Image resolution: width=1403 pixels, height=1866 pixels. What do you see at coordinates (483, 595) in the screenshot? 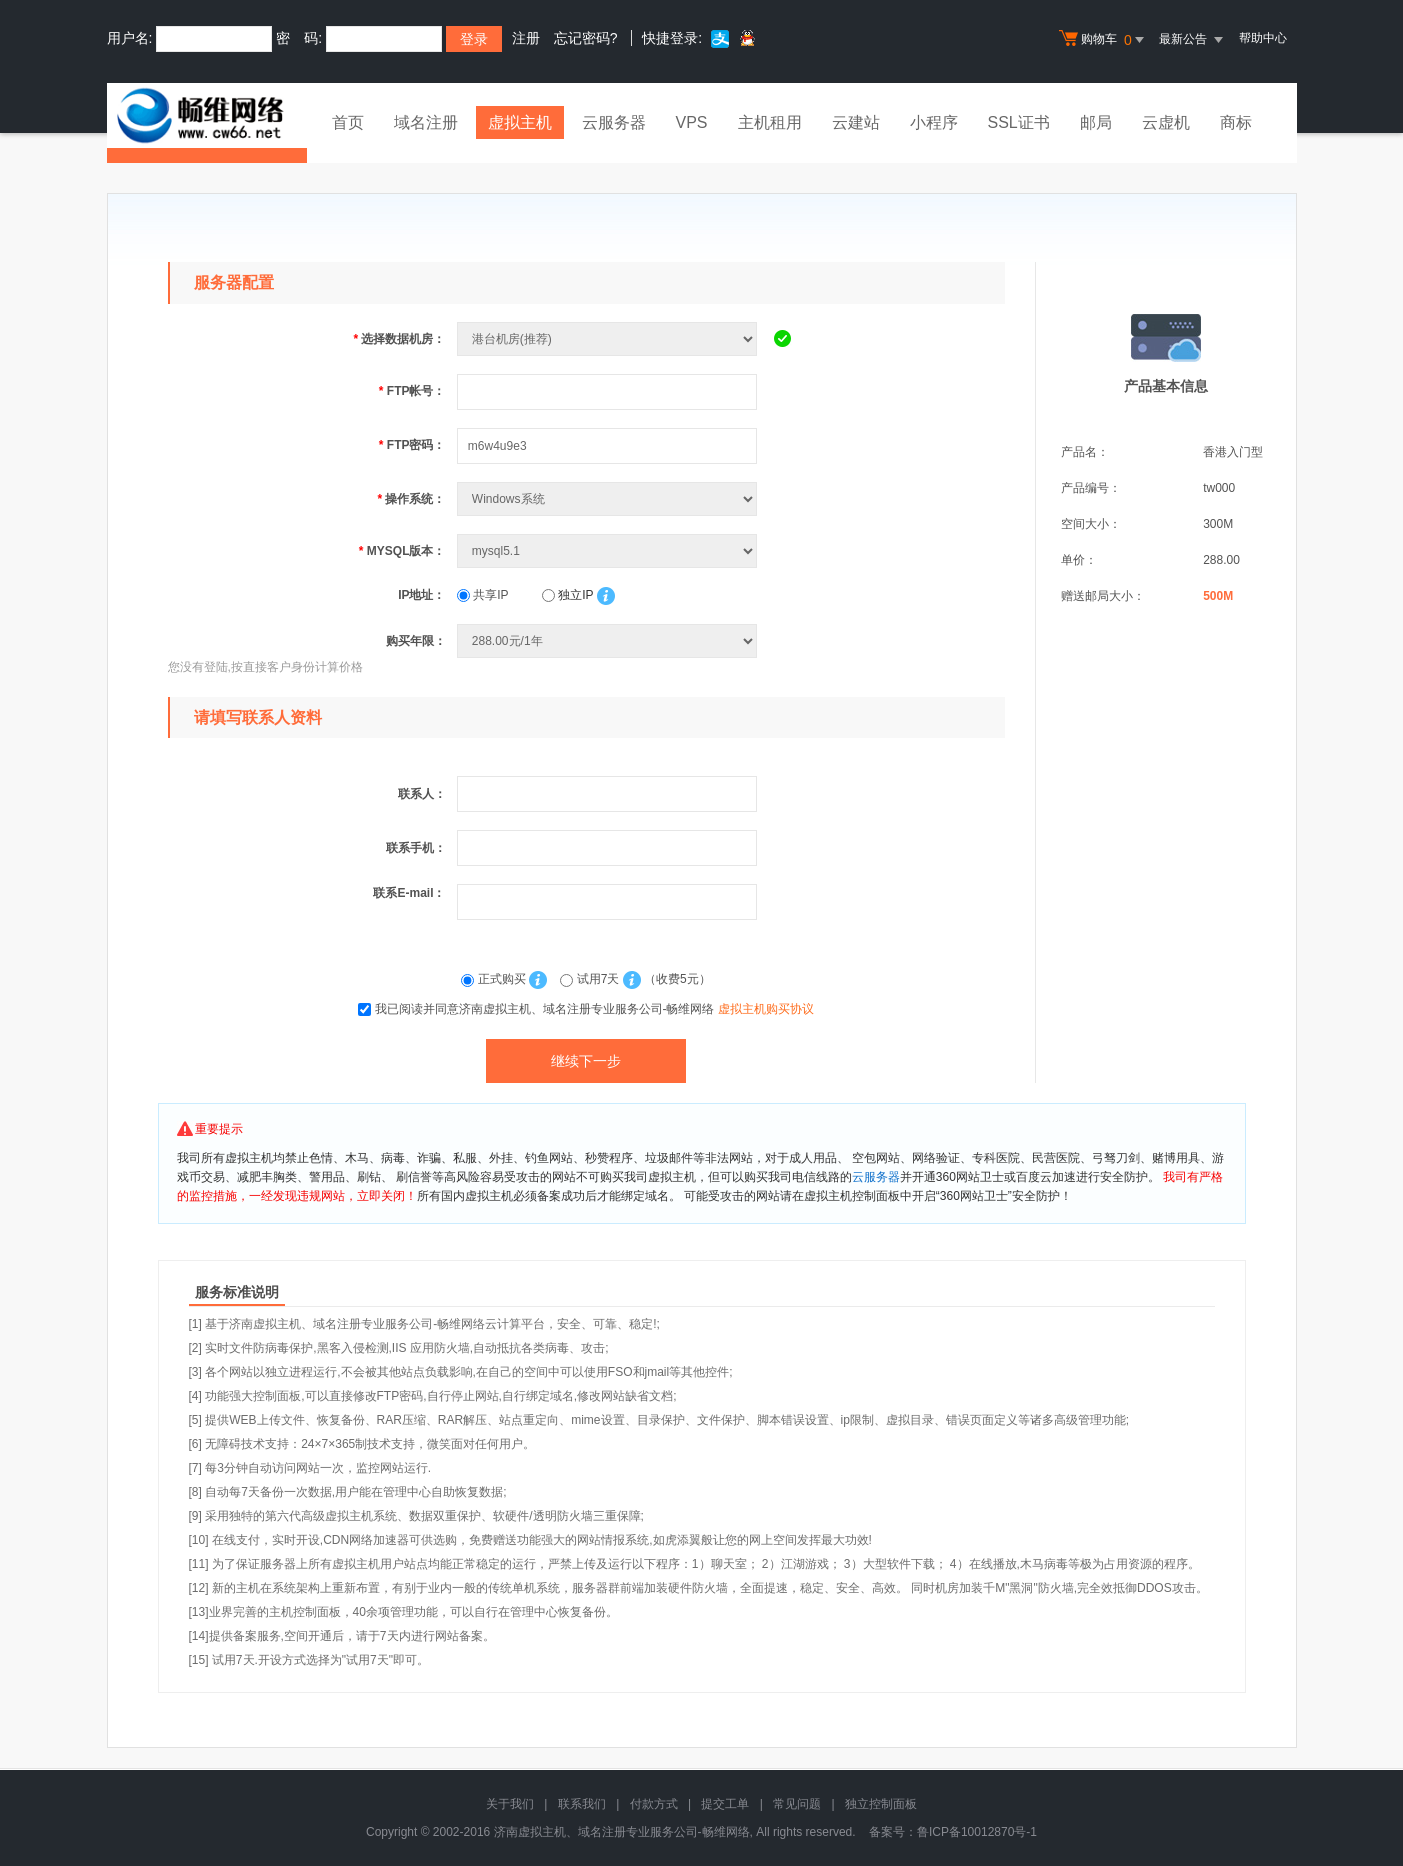
I see `共享IP` at bounding box center [483, 595].